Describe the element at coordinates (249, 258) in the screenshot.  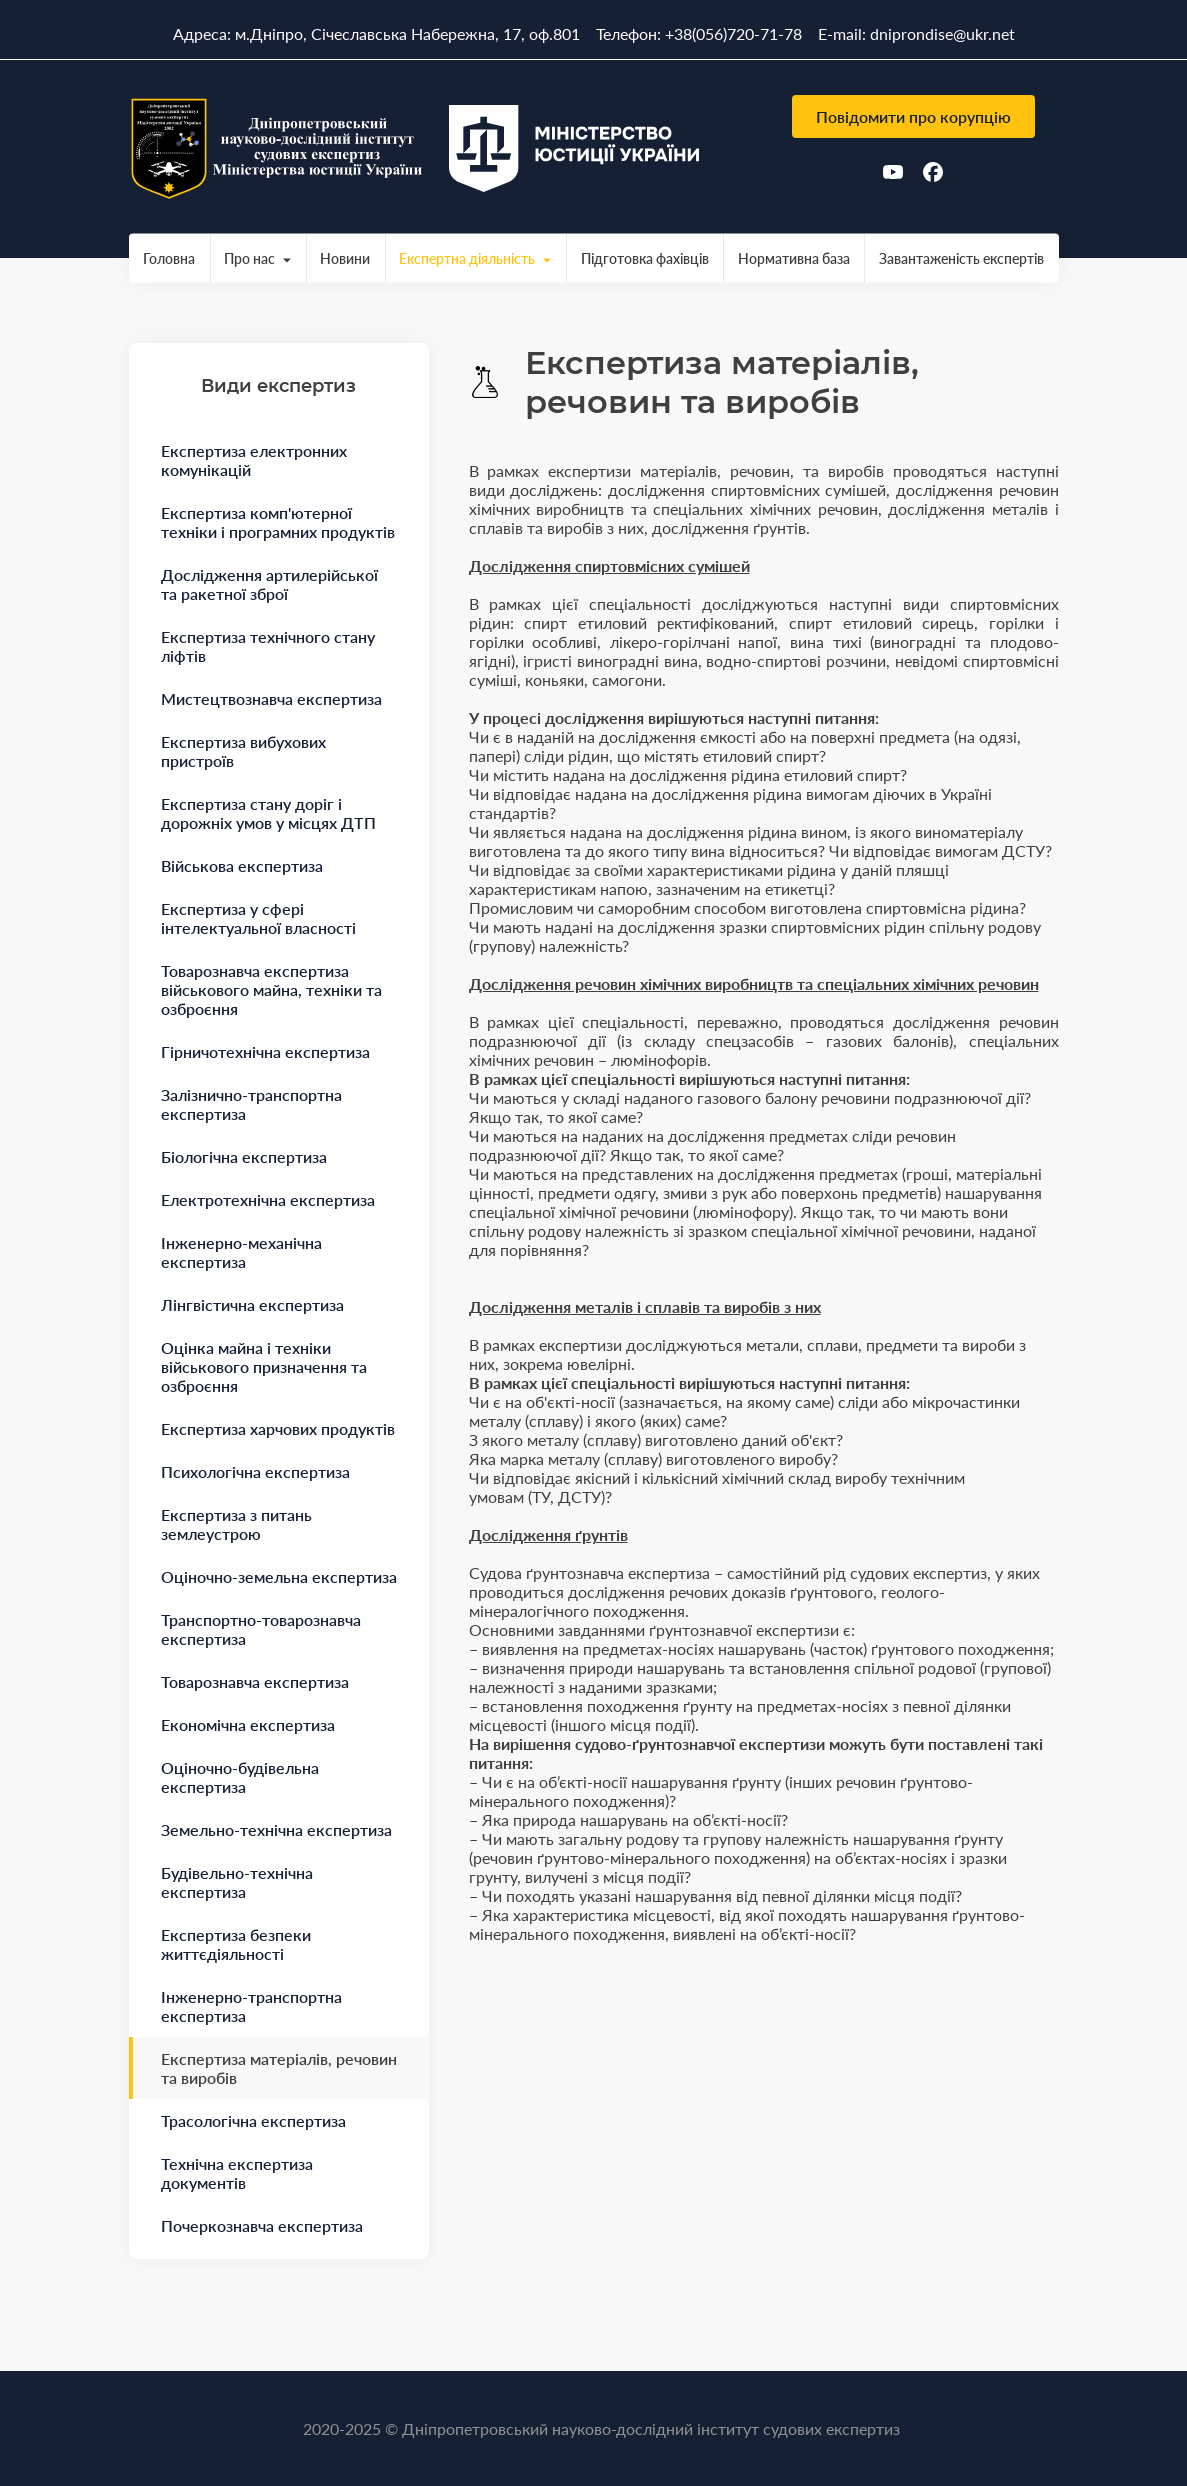
I see `Про нас` at that location.